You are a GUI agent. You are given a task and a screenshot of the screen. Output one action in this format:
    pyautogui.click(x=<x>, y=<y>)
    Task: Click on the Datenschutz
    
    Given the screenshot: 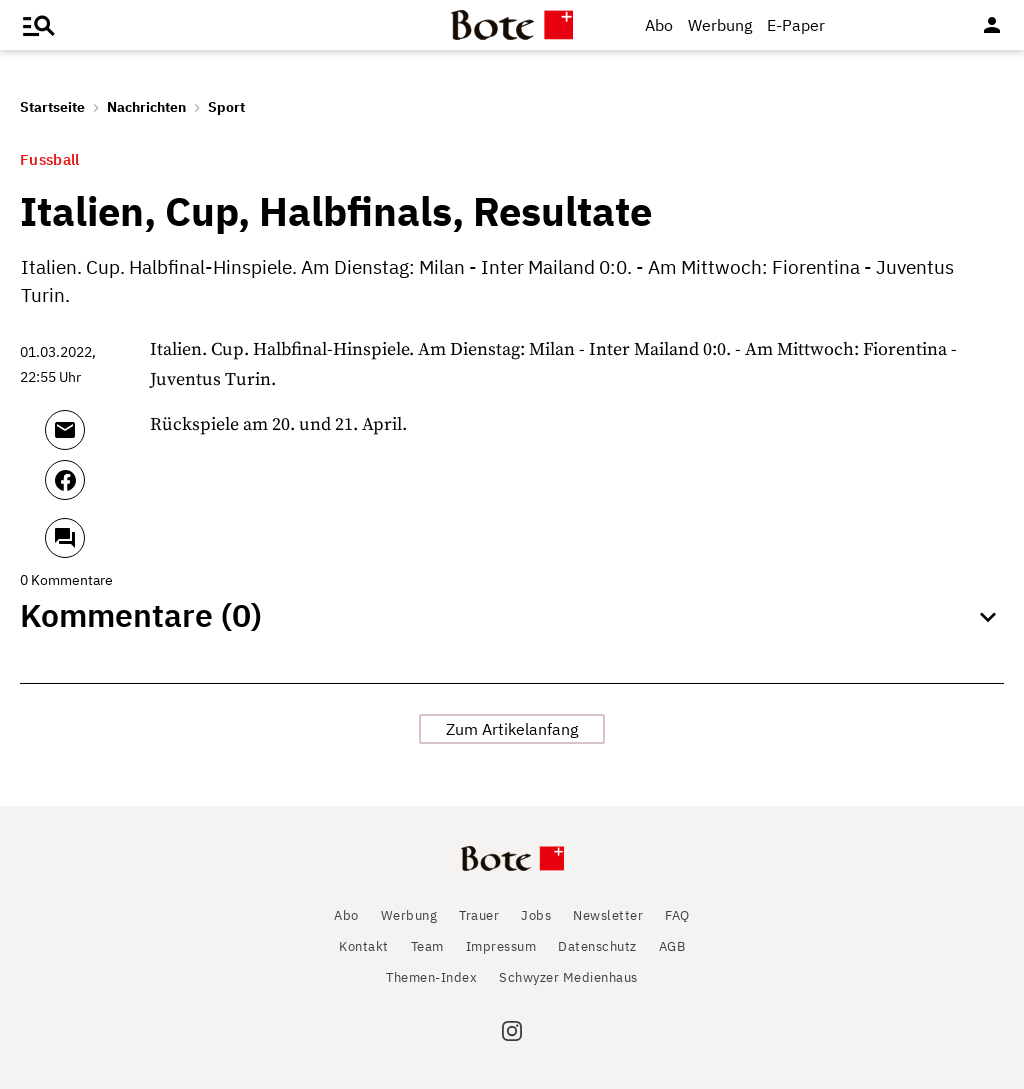 What is the action you would take?
    pyautogui.click(x=597, y=946)
    